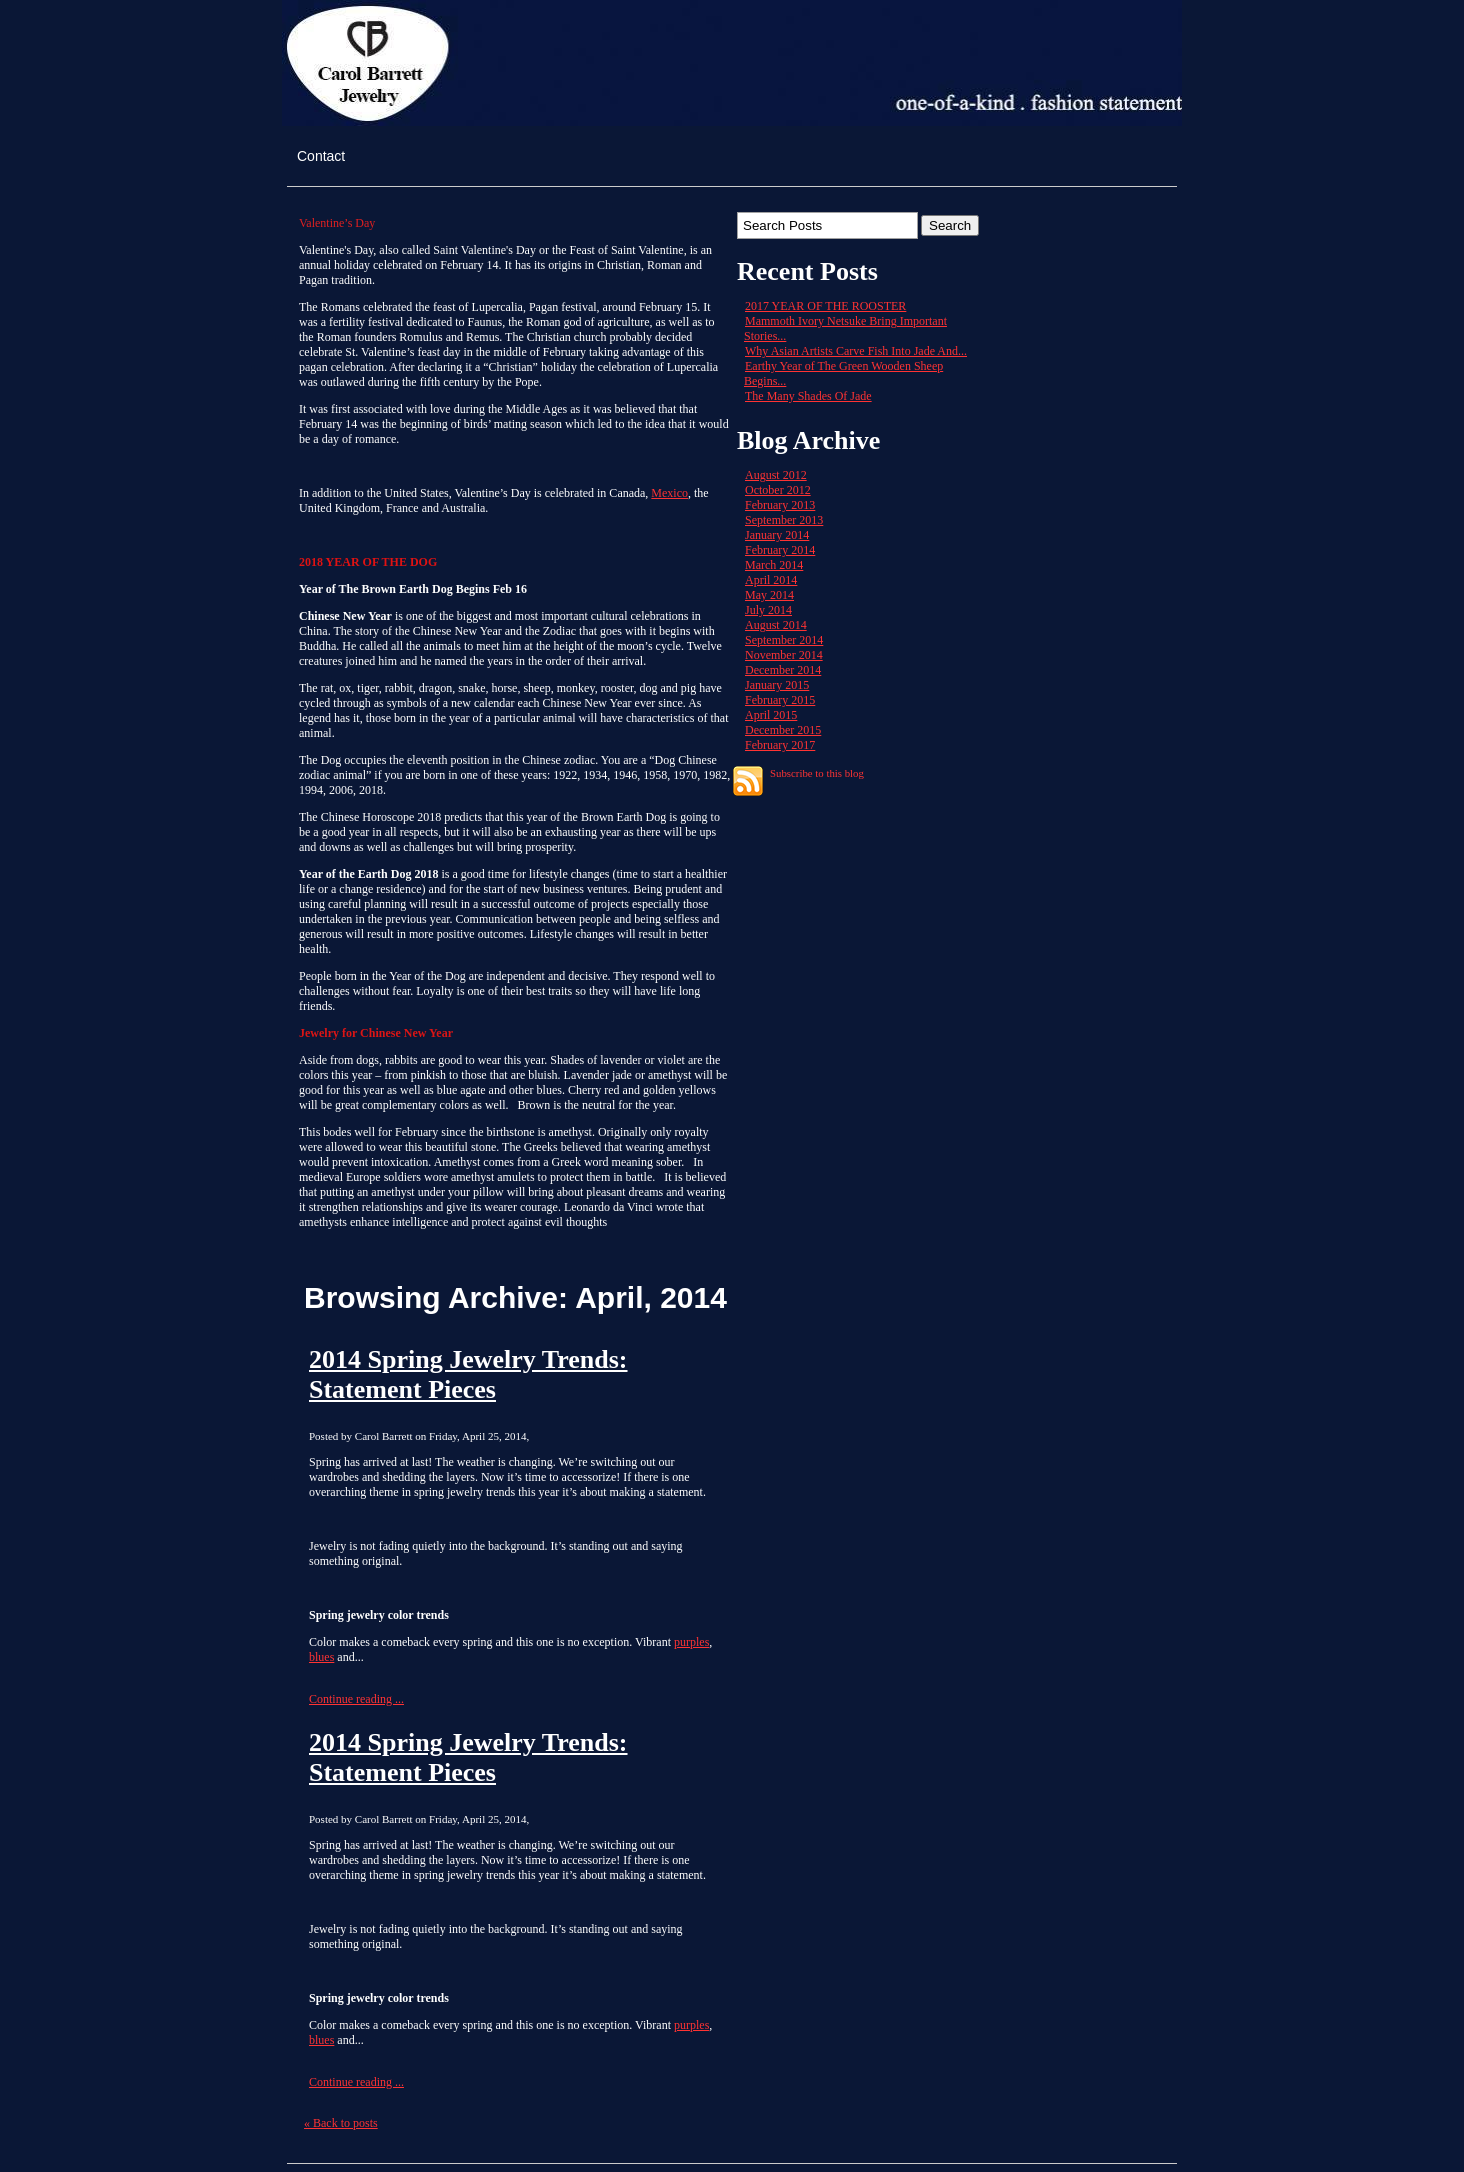  What do you see at coordinates (856, 351) in the screenshot?
I see `Why Asian Artists Carve Fish Into Jade And...` at bounding box center [856, 351].